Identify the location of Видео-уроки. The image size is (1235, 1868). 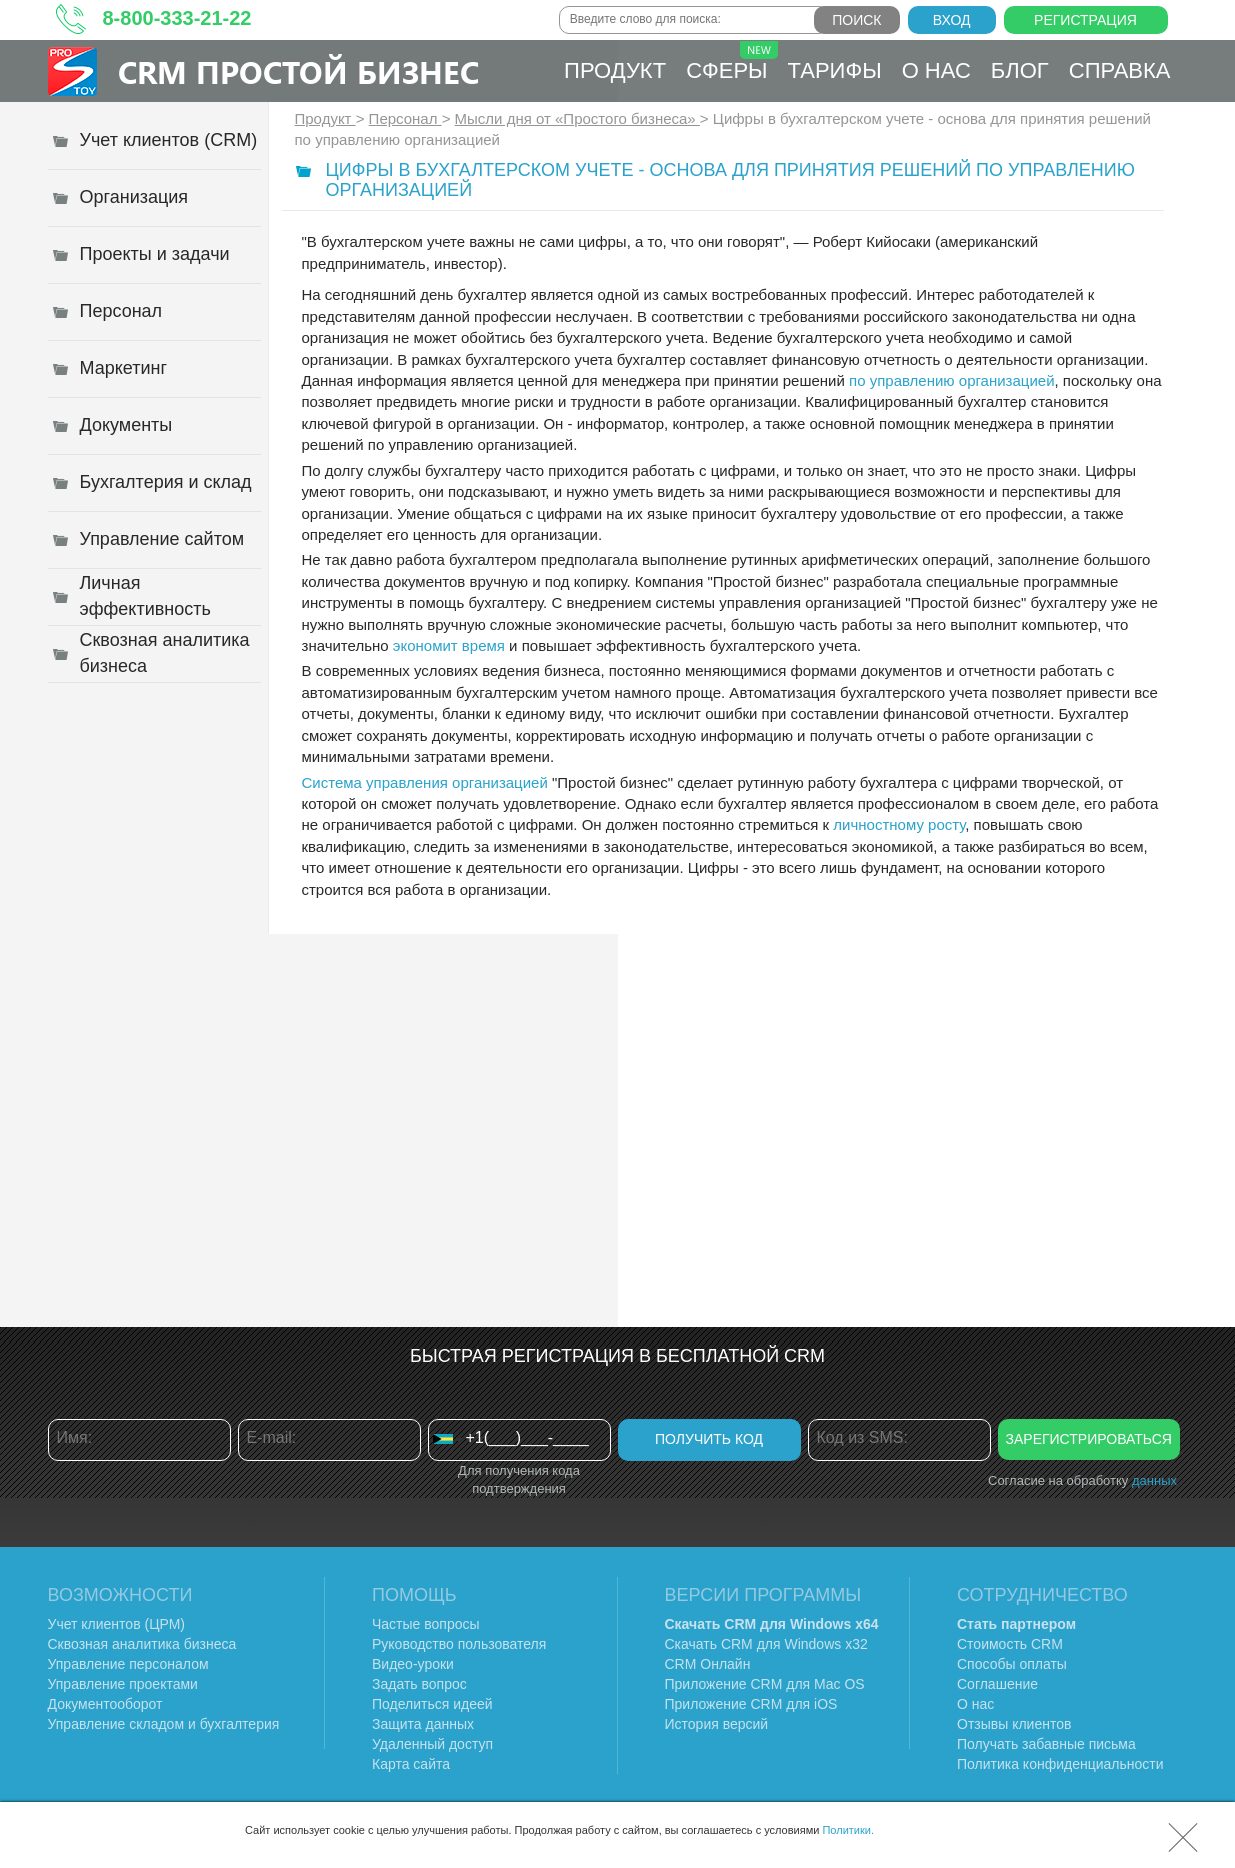
(413, 1664).